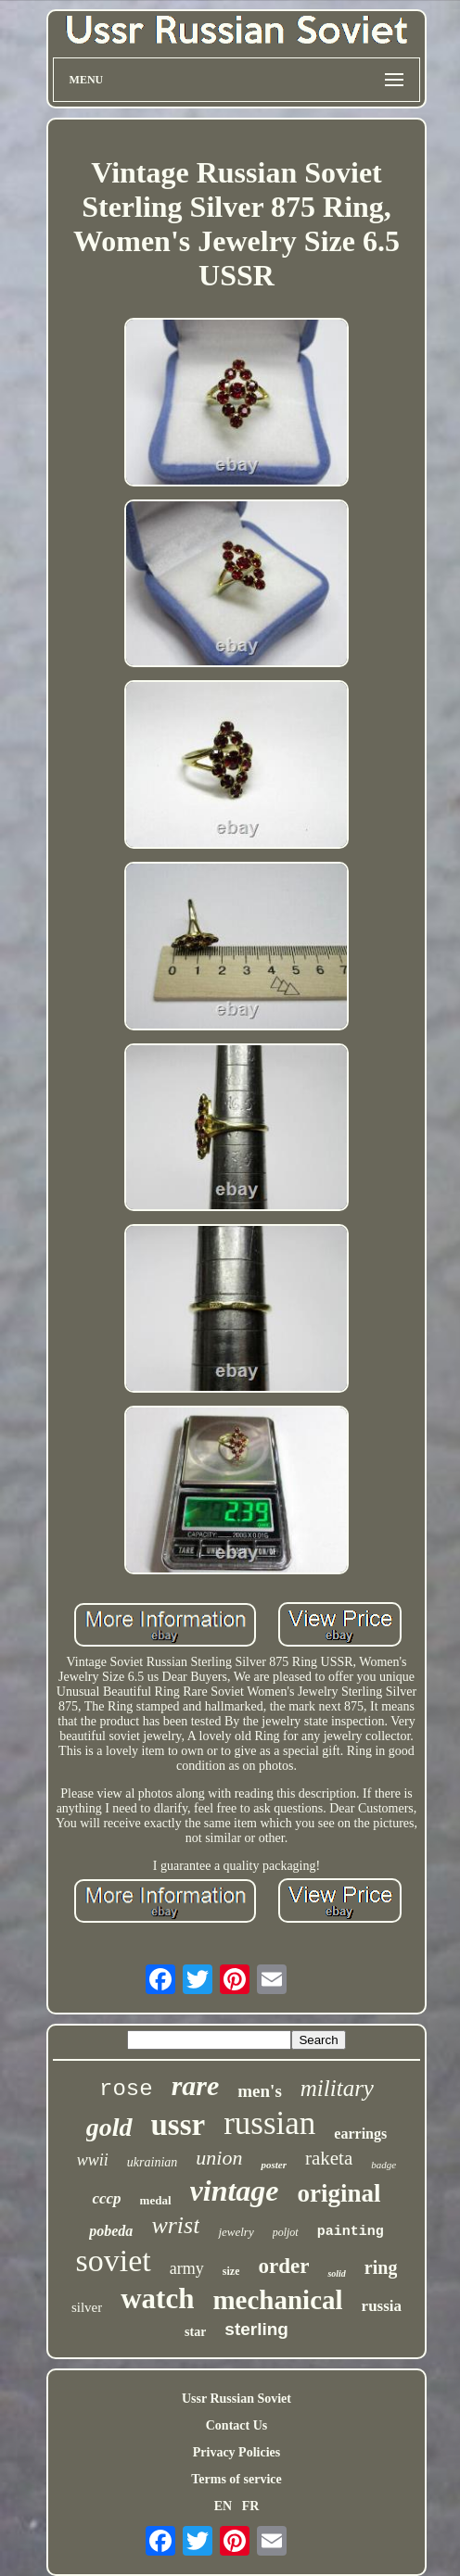  I want to click on Ussr Russian Soviet, so click(236, 2399).